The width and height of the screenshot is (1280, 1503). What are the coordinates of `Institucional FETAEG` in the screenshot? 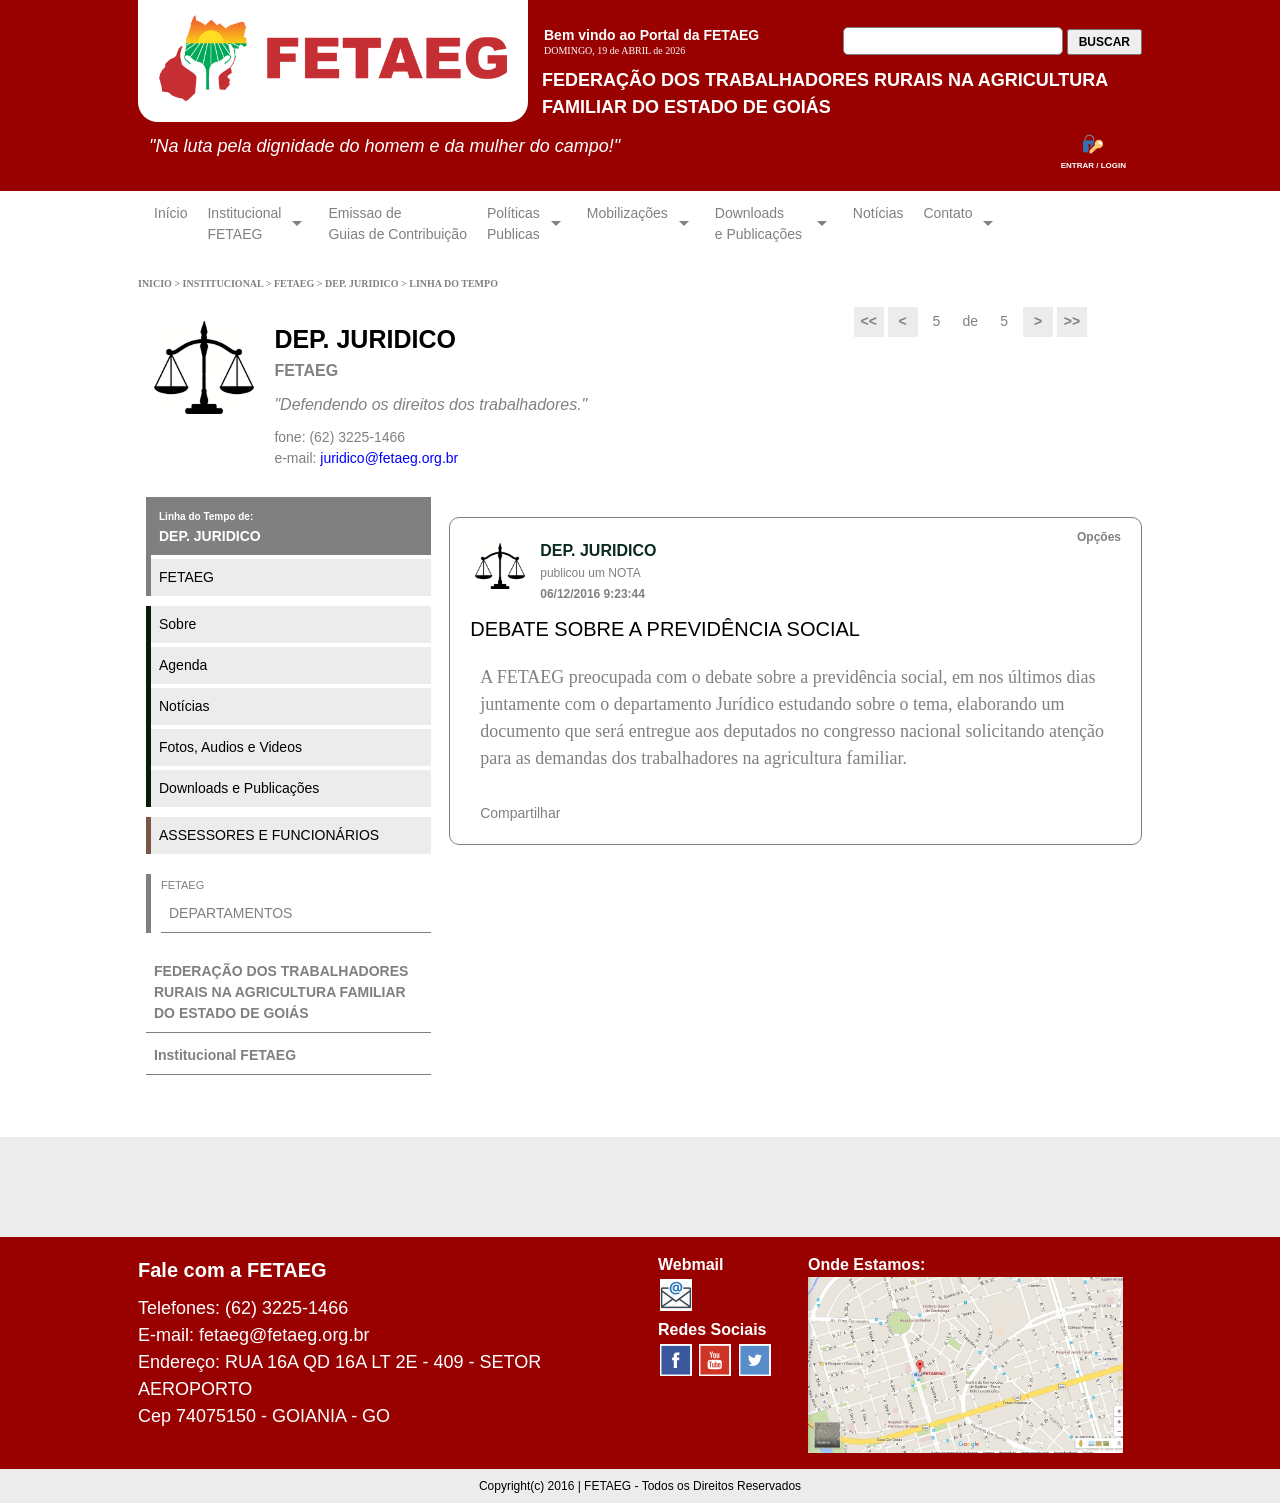 It's located at (225, 1055).